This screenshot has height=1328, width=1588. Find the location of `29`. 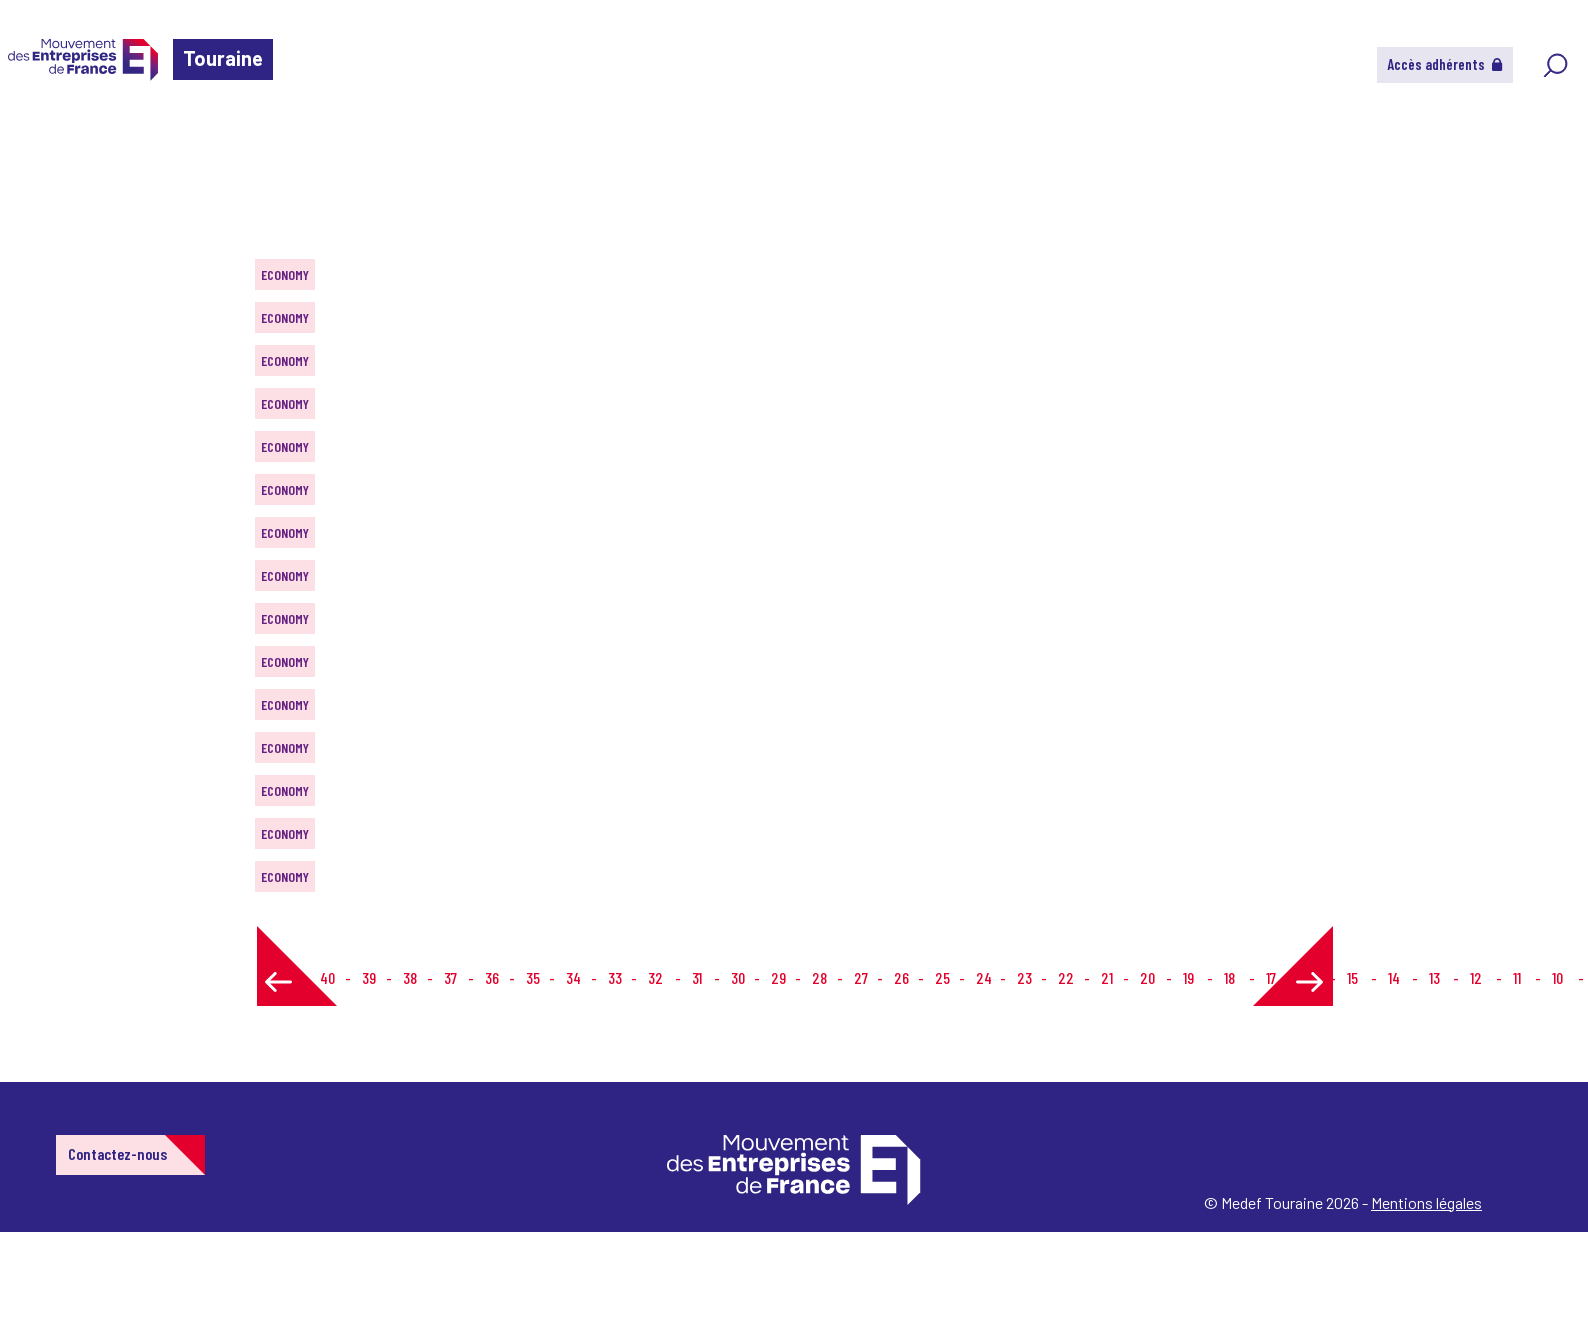

29 is located at coordinates (778, 977).